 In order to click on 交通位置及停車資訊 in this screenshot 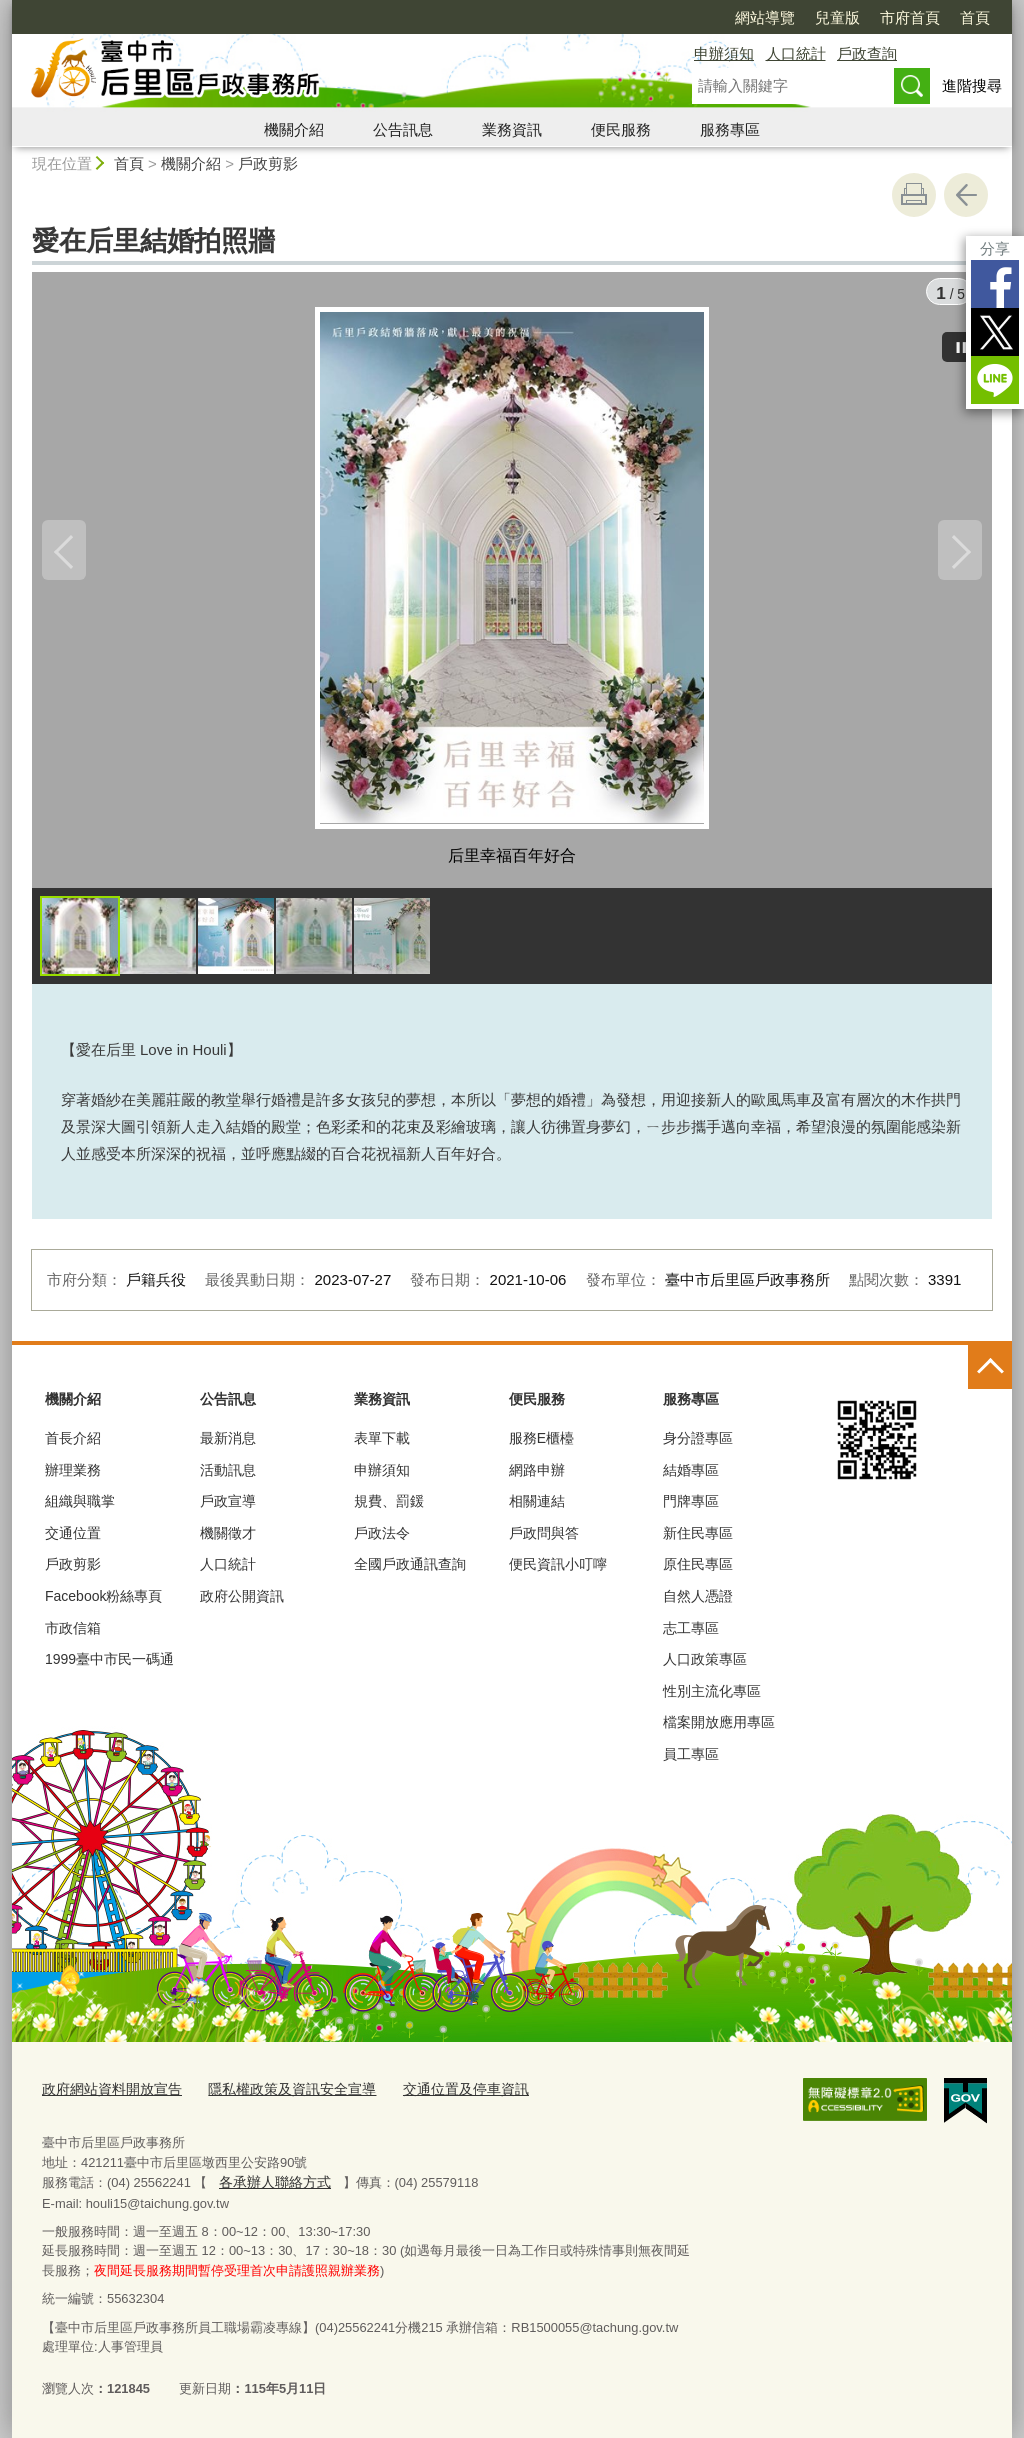, I will do `click(439, 2093)`.